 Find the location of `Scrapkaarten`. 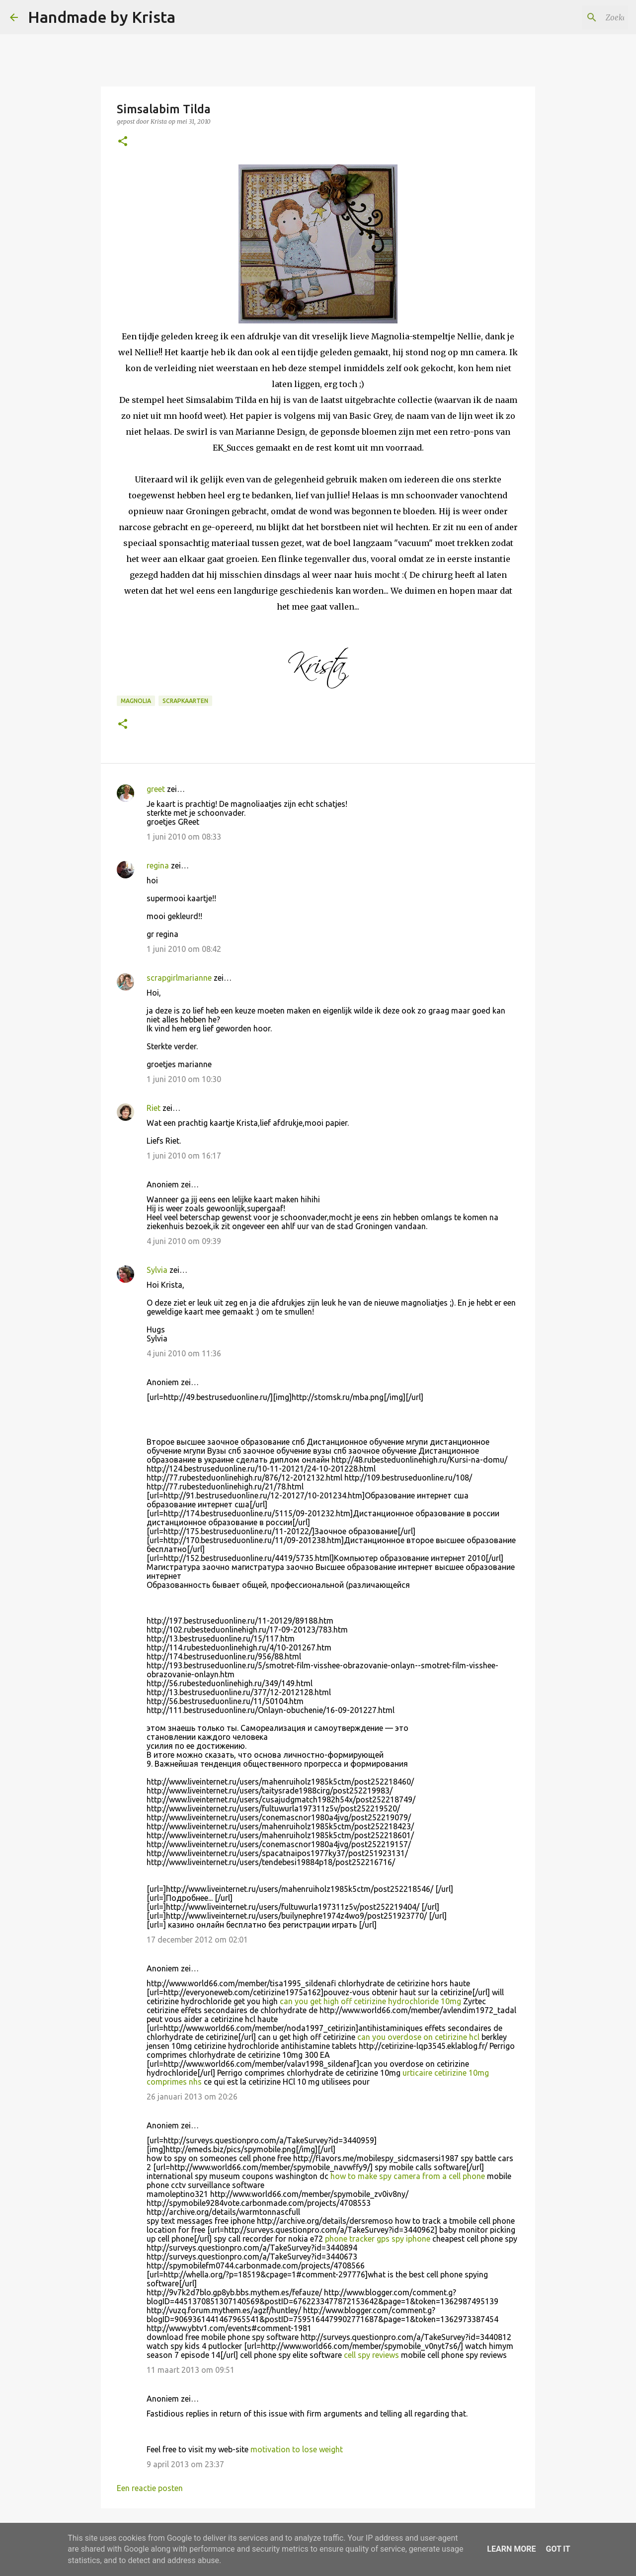

Scrapkaarten is located at coordinates (185, 701).